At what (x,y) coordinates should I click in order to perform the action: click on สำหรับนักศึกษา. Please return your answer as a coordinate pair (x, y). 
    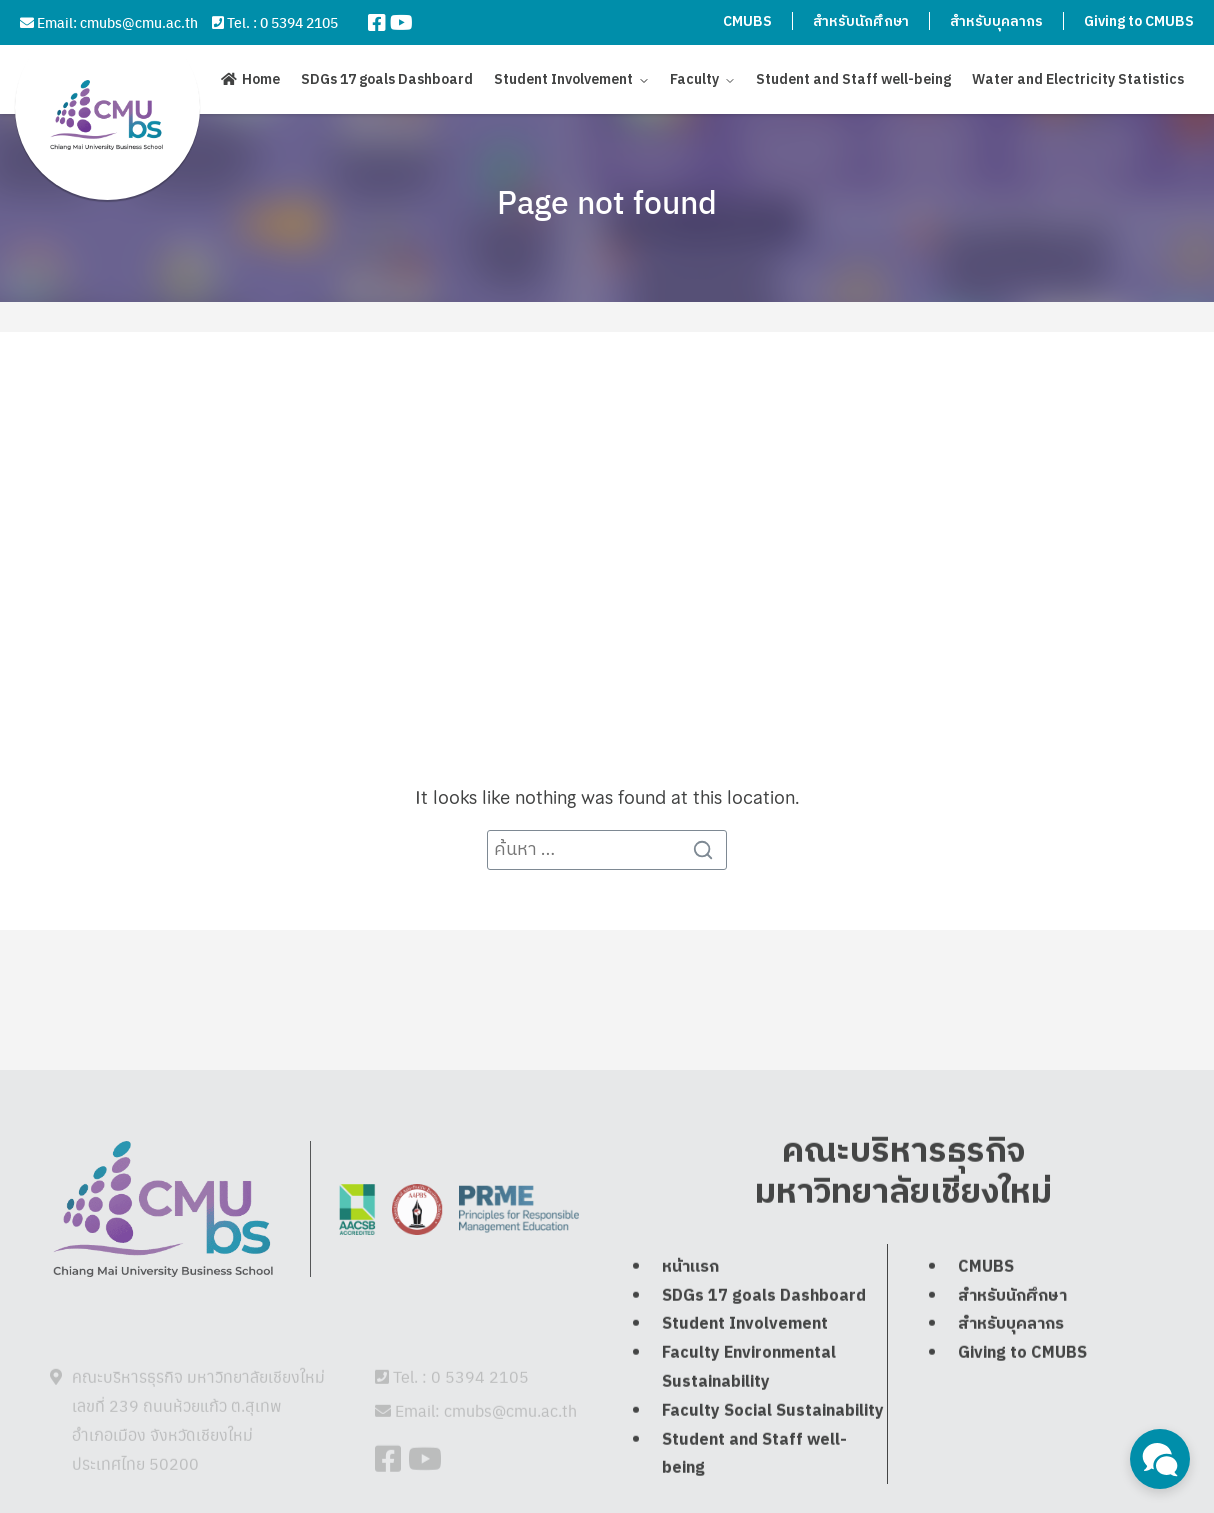
    Looking at the image, I should click on (861, 21).